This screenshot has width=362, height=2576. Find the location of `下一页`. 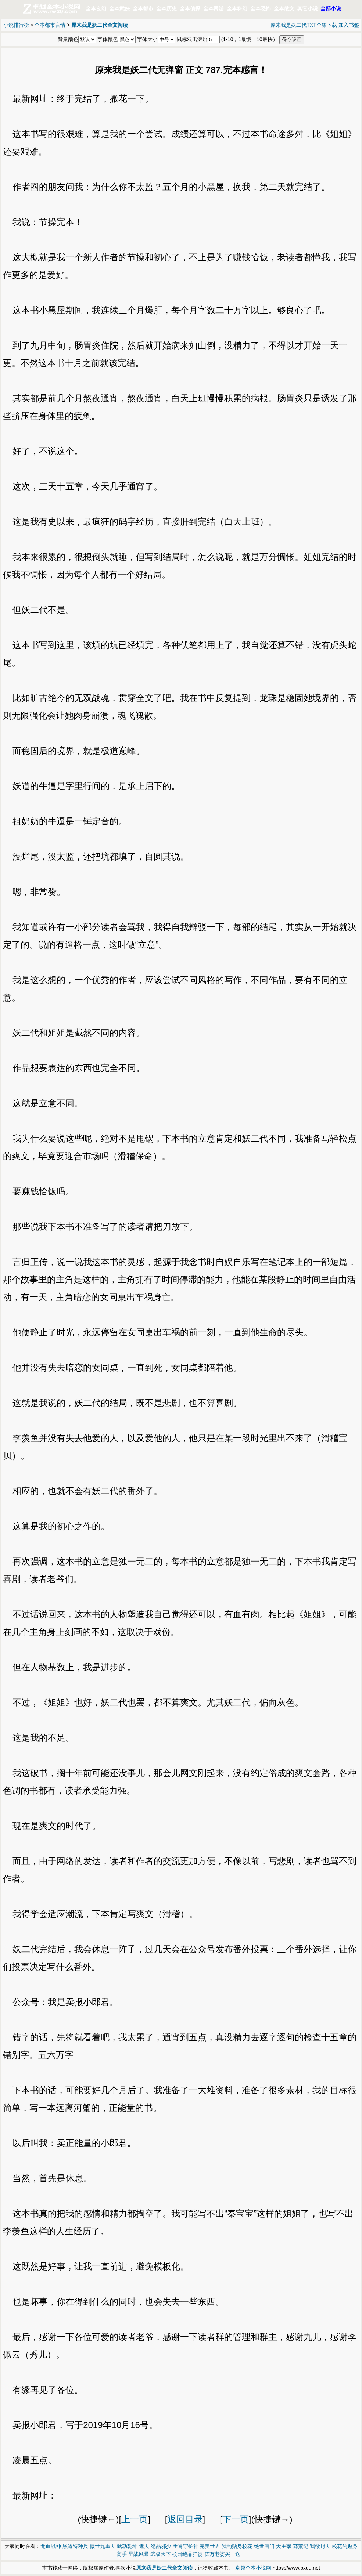

下一页 is located at coordinates (235, 2519).